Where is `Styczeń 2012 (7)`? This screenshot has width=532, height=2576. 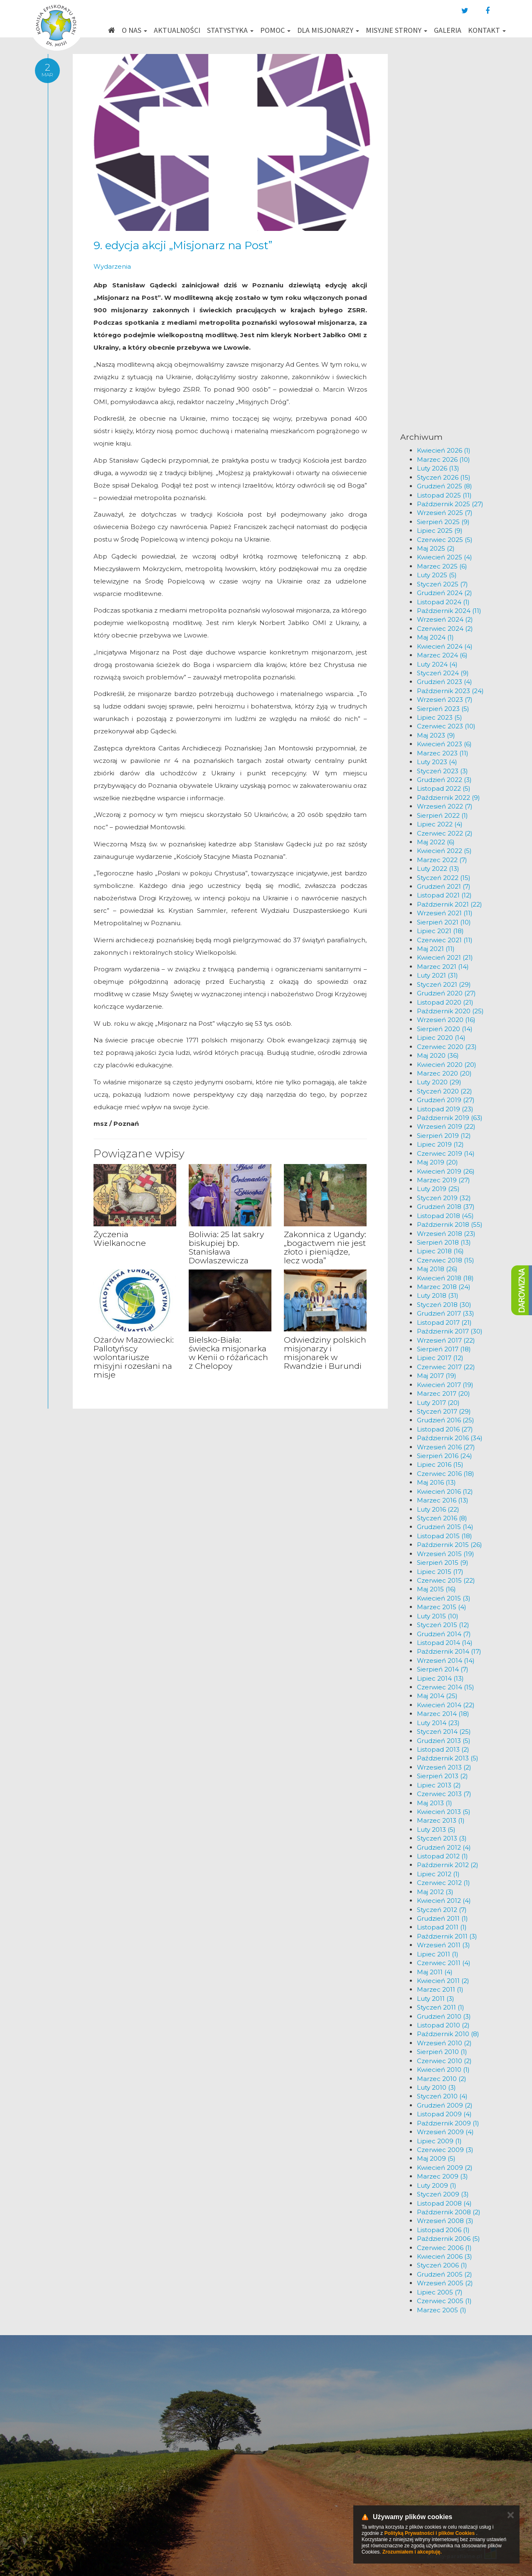 Styczeń 2012 (7) is located at coordinates (442, 1910).